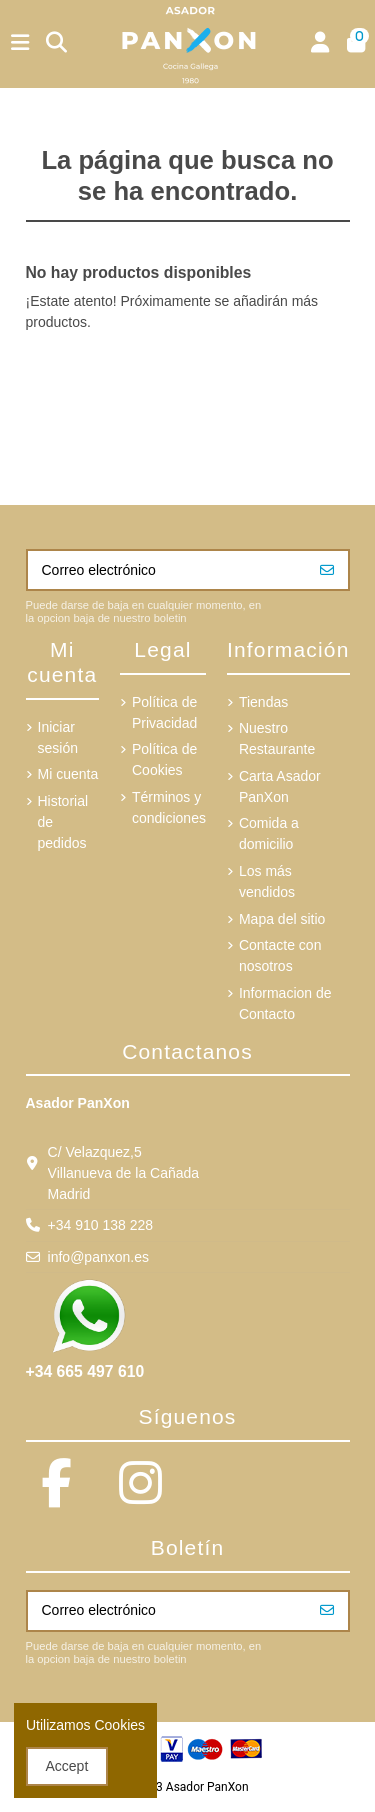 Image resolution: width=375 pixels, height=1812 pixels. What do you see at coordinates (63, 822) in the screenshot?
I see `Historial de pedidos` at bounding box center [63, 822].